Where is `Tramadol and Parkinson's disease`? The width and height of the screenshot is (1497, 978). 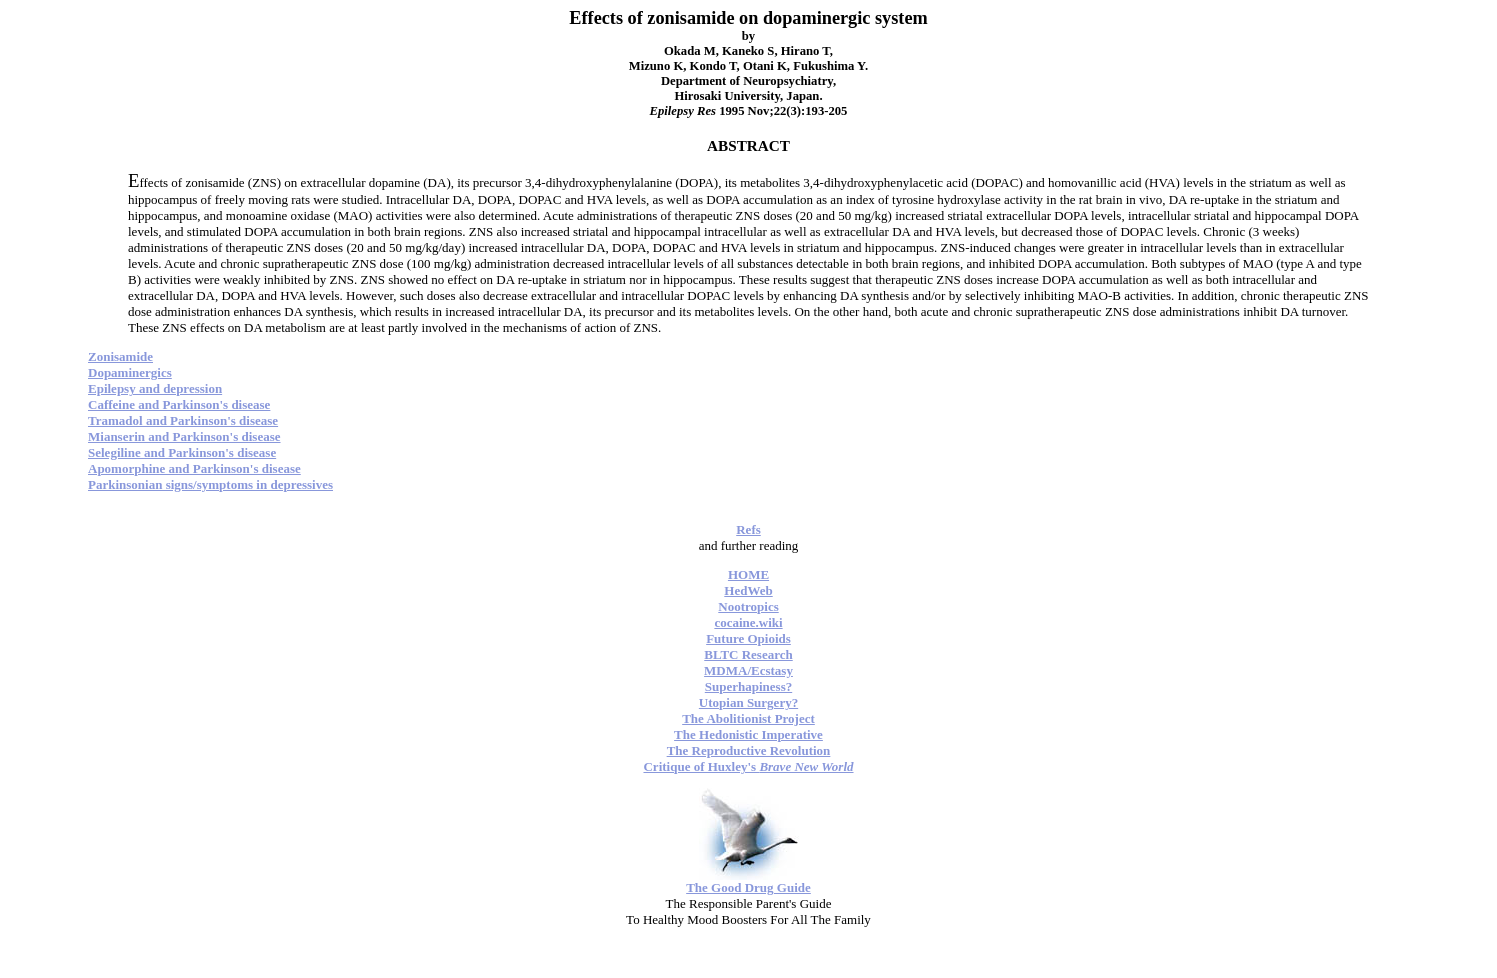 Tramadol and Parkinson's disease is located at coordinates (183, 420).